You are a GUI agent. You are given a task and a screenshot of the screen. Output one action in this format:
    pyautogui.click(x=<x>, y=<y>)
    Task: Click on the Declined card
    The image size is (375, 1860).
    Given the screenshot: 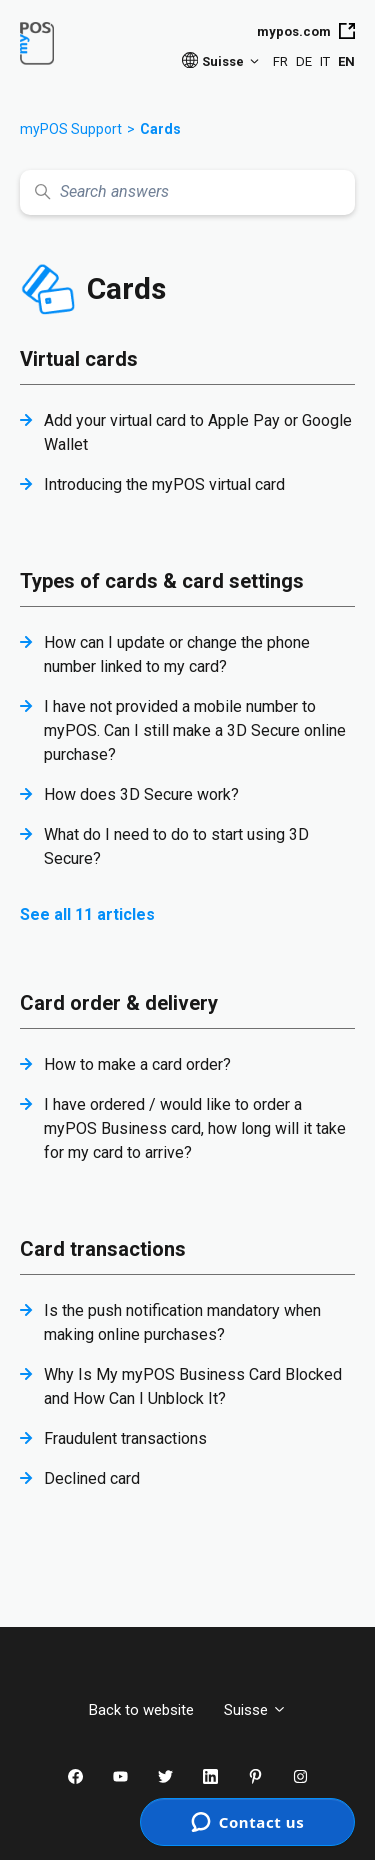 What is the action you would take?
    pyautogui.click(x=92, y=1478)
    